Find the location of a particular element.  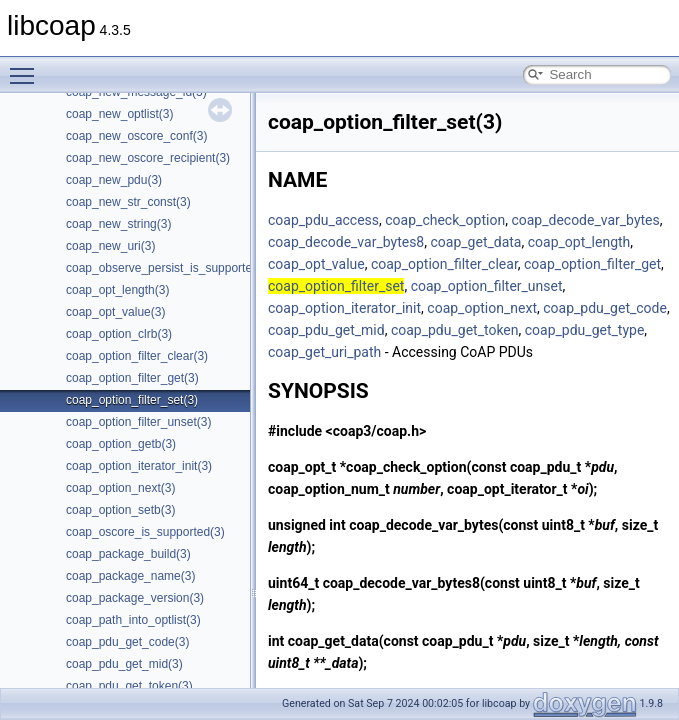

coap_new_string(3) is located at coordinates (118, 224).